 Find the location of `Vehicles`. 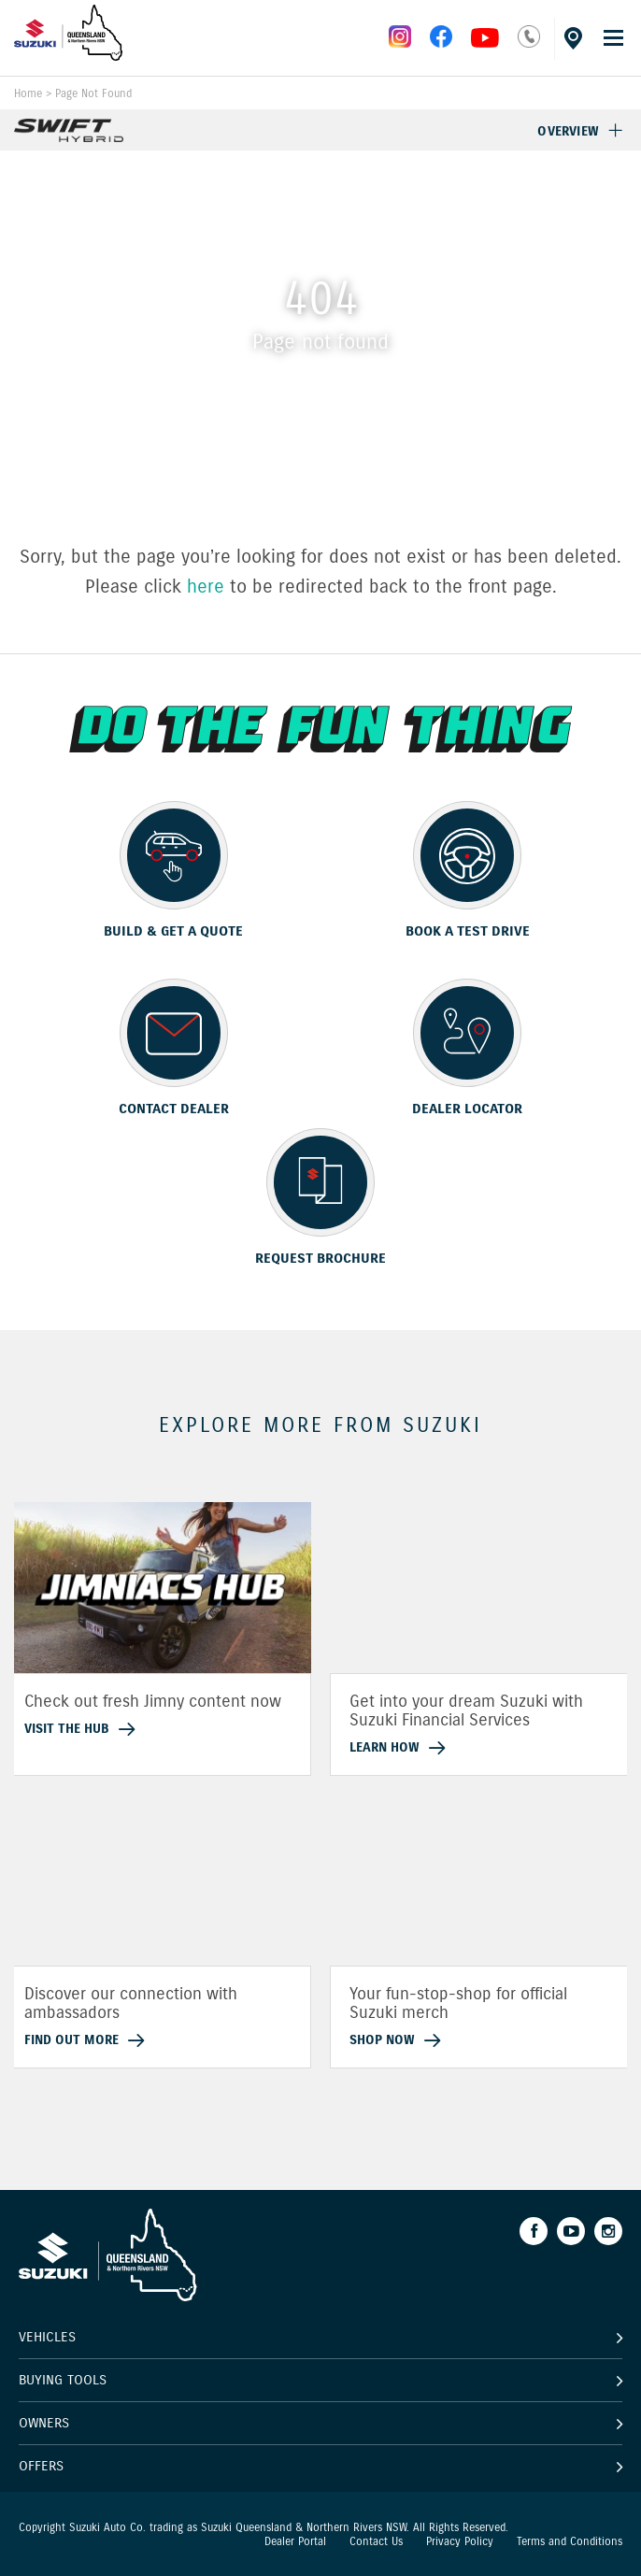

Vehicles is located at coordinates (47, 2336).